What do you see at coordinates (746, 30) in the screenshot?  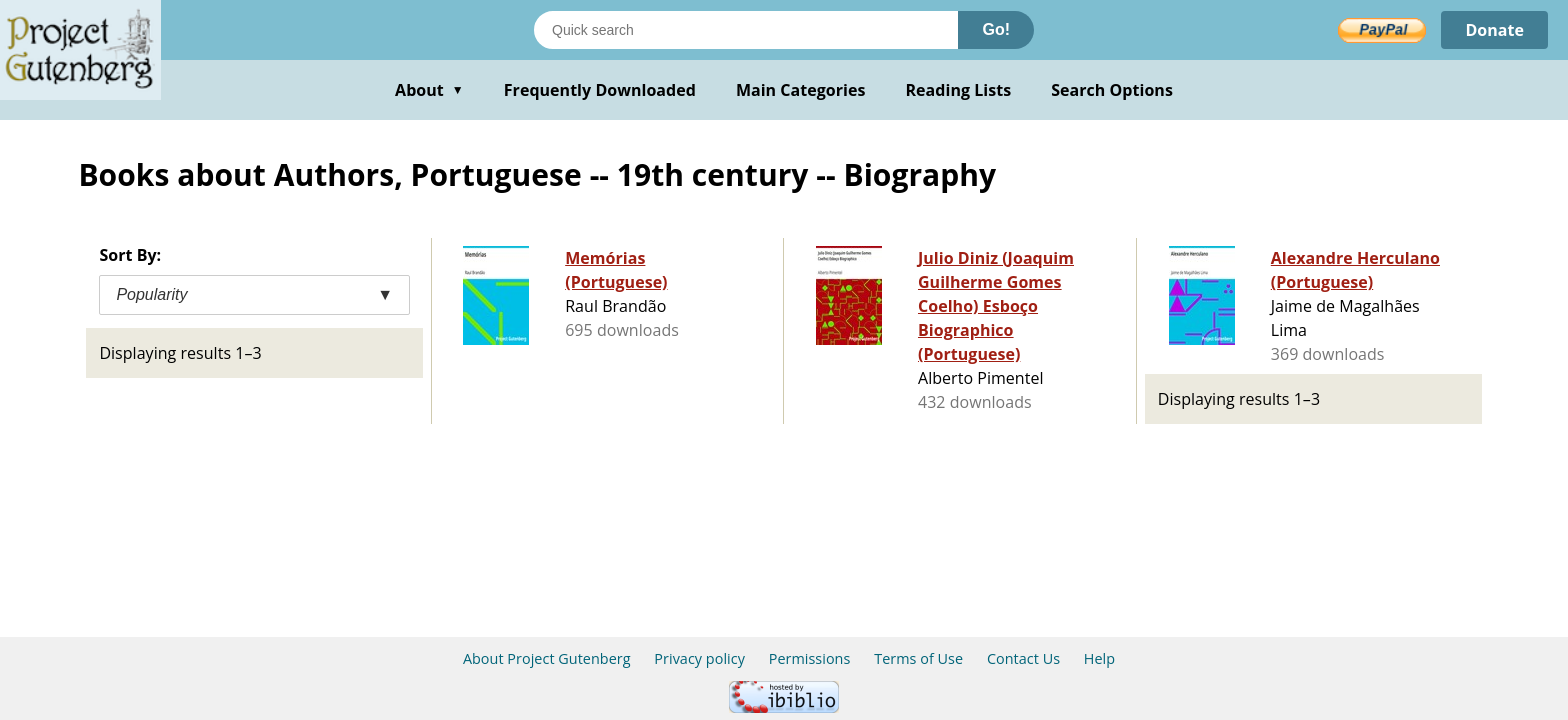 I see `[Search books]` at bounding box center [746, 30].